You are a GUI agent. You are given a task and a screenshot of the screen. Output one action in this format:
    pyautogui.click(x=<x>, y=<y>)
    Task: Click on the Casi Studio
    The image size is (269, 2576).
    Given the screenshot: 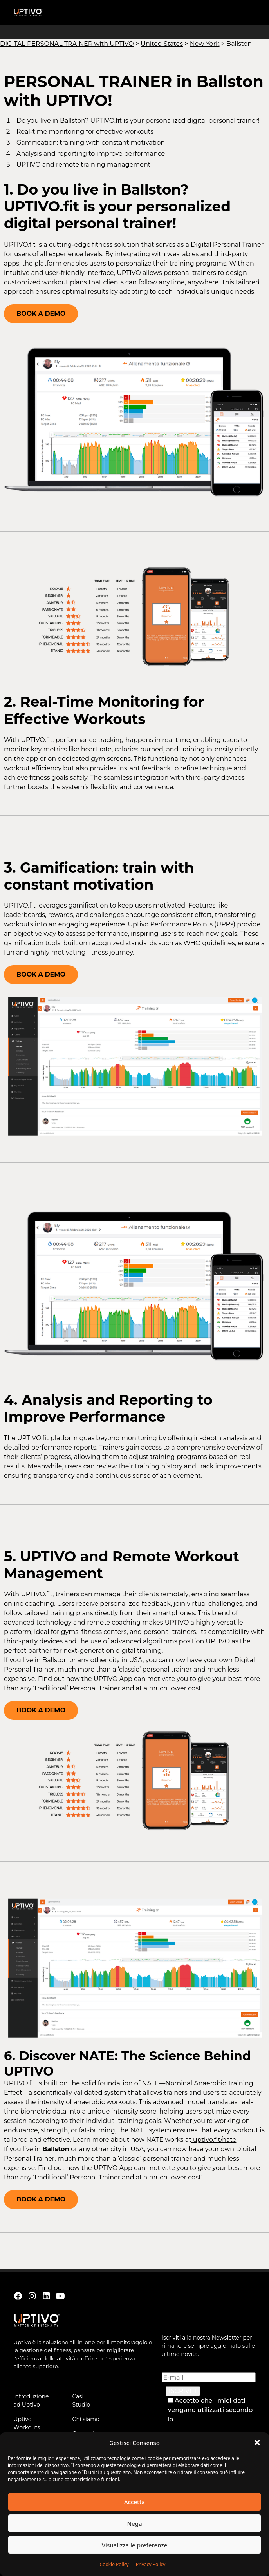 What is the action you would take?
    pyautogui.click(x=81, y=2400)
    